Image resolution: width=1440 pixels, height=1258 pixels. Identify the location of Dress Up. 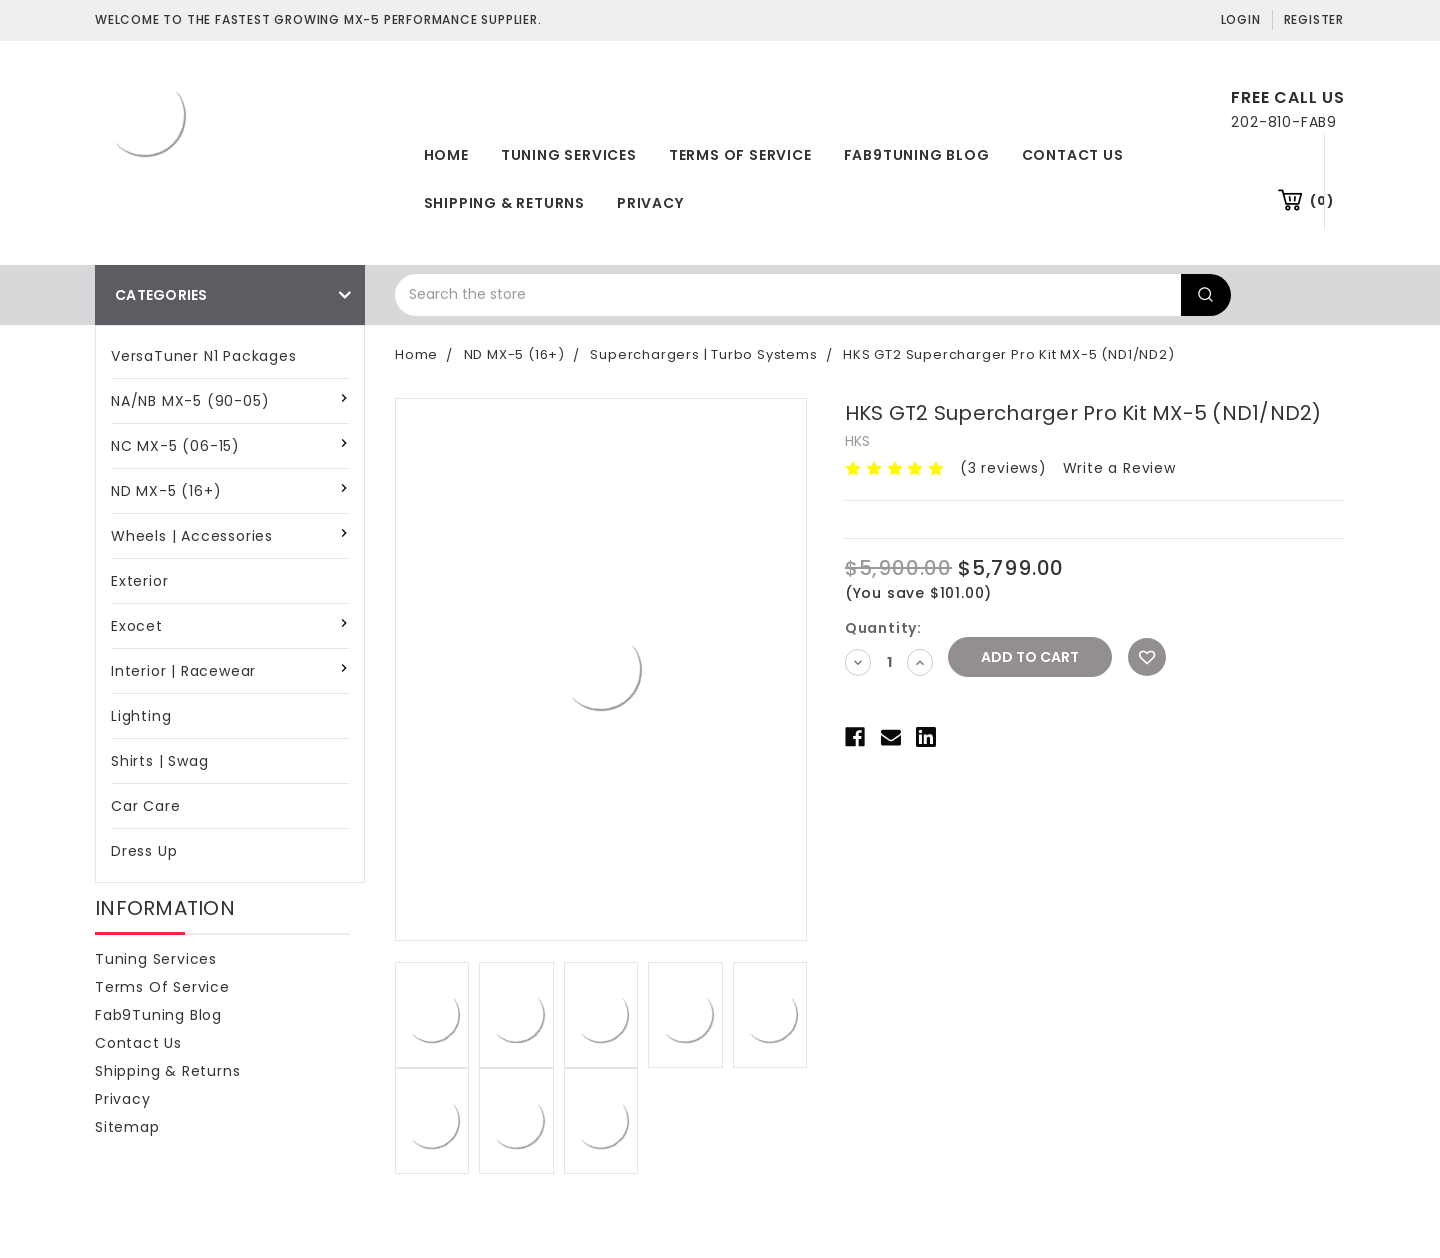
(144, 851).